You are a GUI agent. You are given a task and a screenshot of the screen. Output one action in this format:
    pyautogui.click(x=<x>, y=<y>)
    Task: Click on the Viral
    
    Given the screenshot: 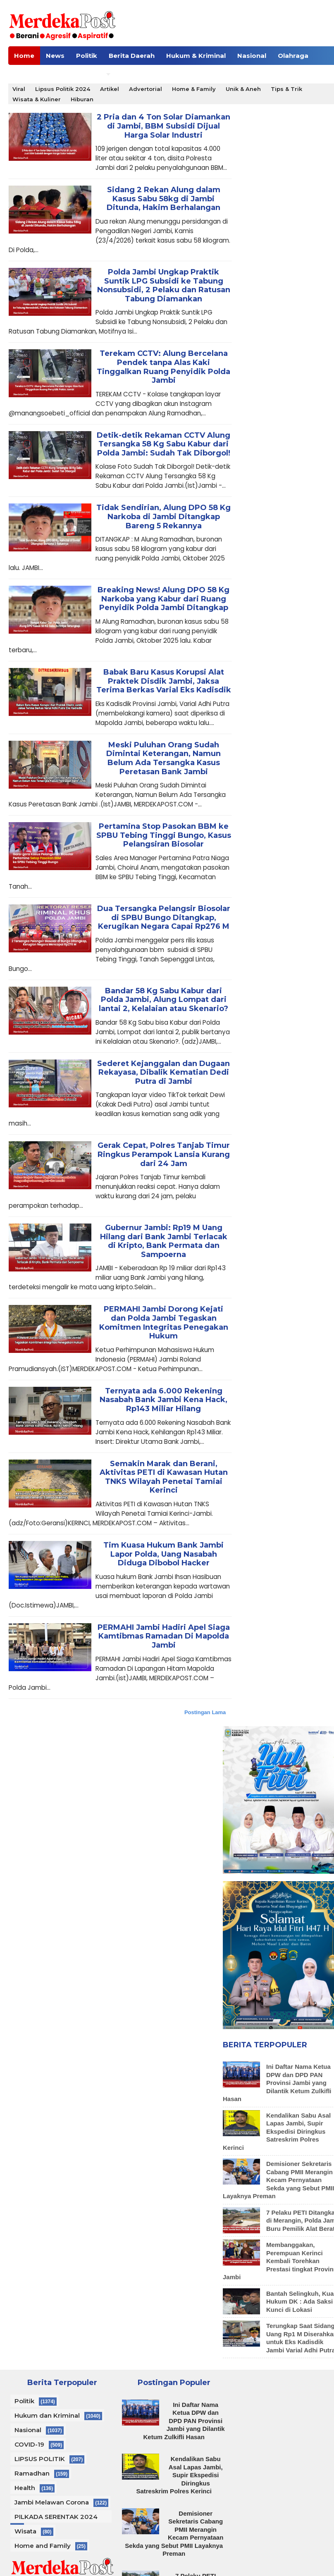 What is the action you would take?
    pyautogui.click(x=18, y=89)
    